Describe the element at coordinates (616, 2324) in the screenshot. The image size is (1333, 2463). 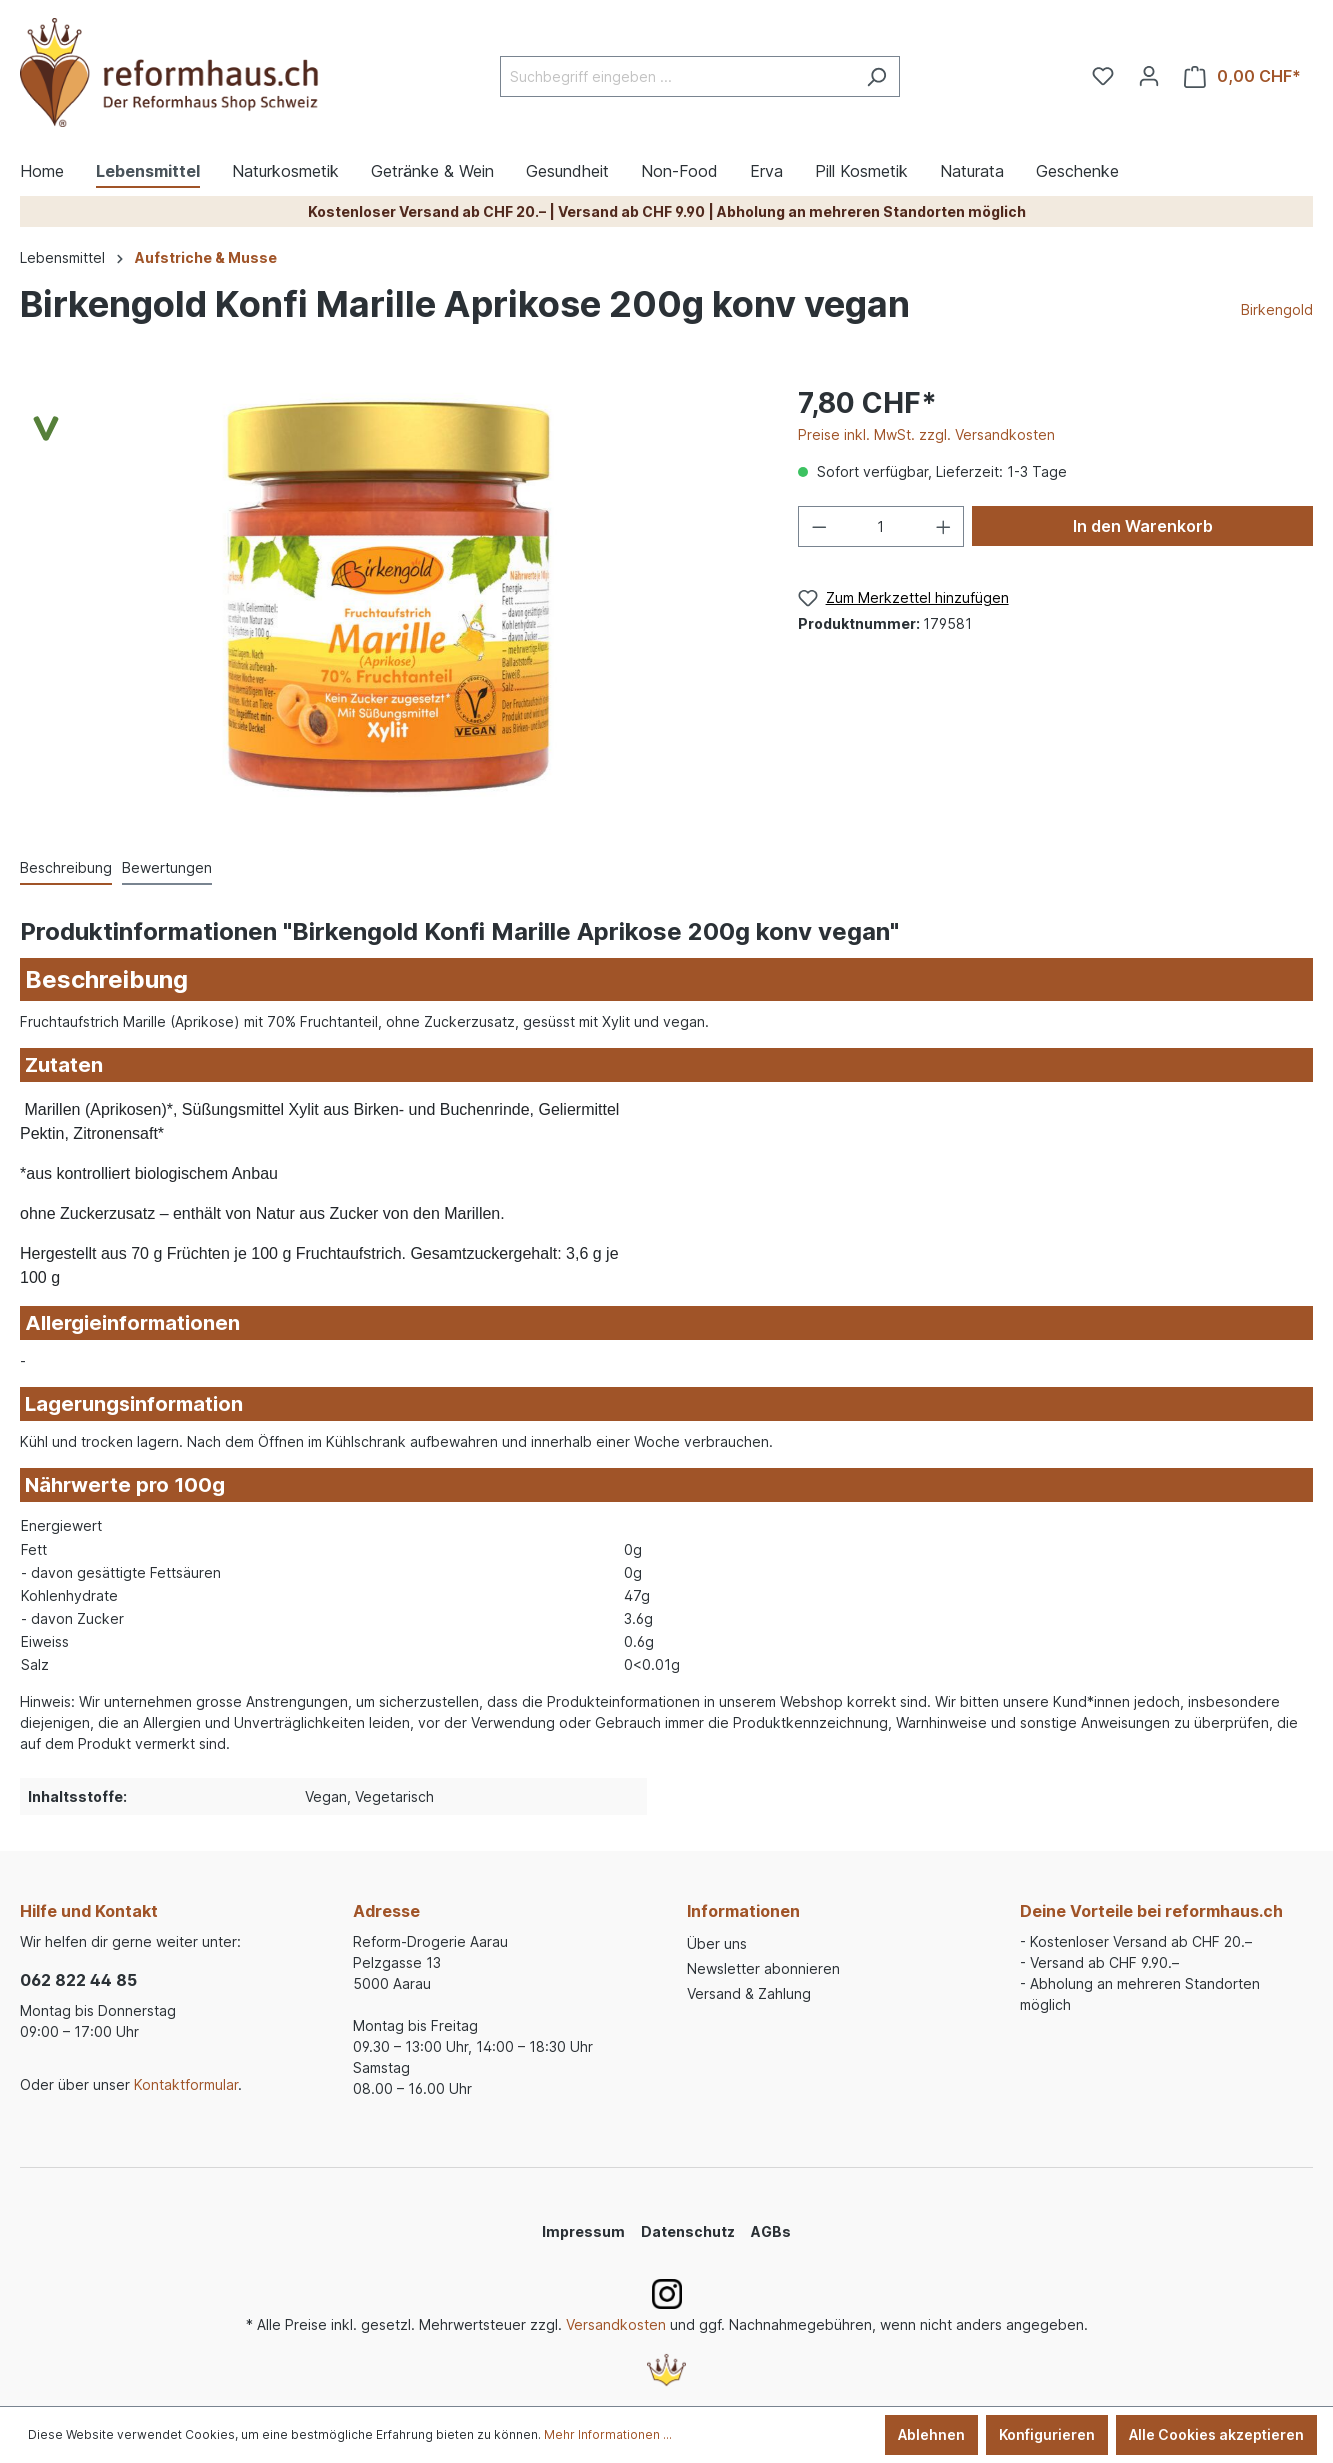
I see `Versandkosten` at that location.